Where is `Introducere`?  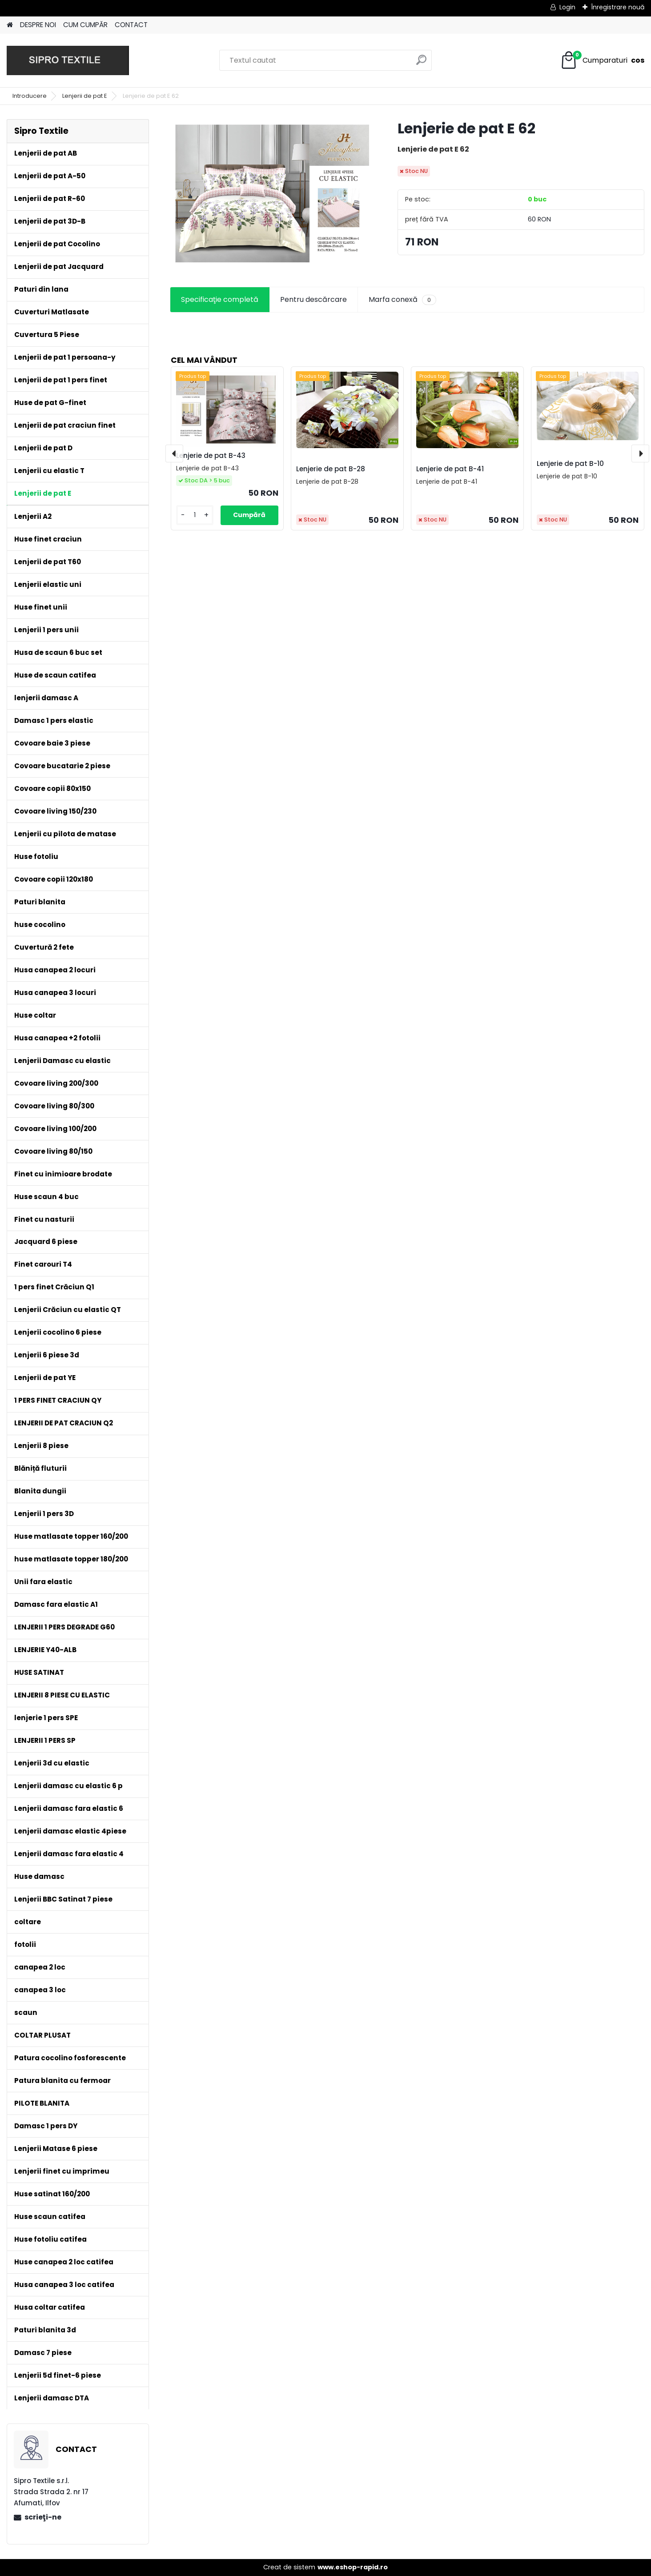 Introducere is located at coordinates (29, 96).